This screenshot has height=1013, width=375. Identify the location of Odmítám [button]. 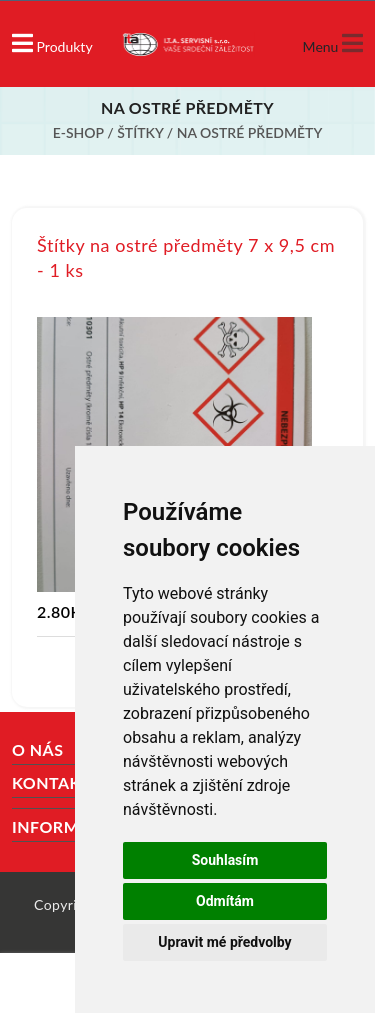
(225, 901).